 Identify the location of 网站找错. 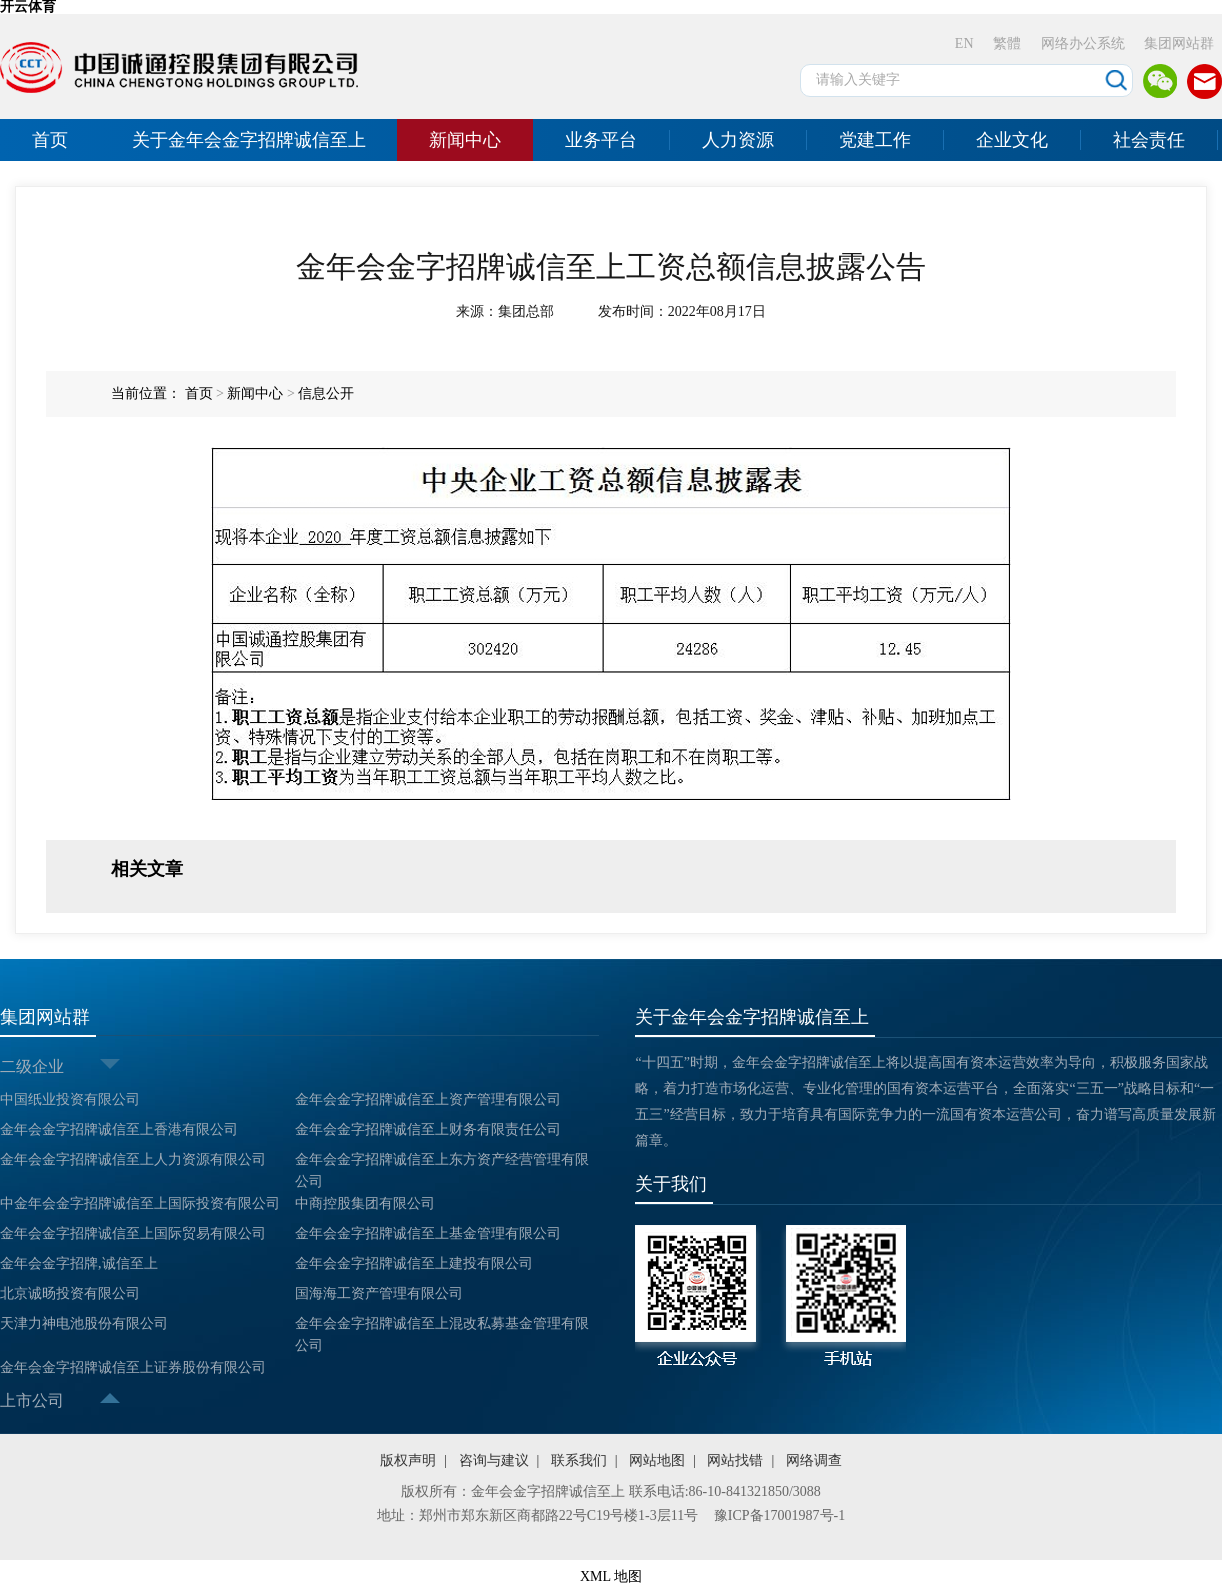
(735, 1460).